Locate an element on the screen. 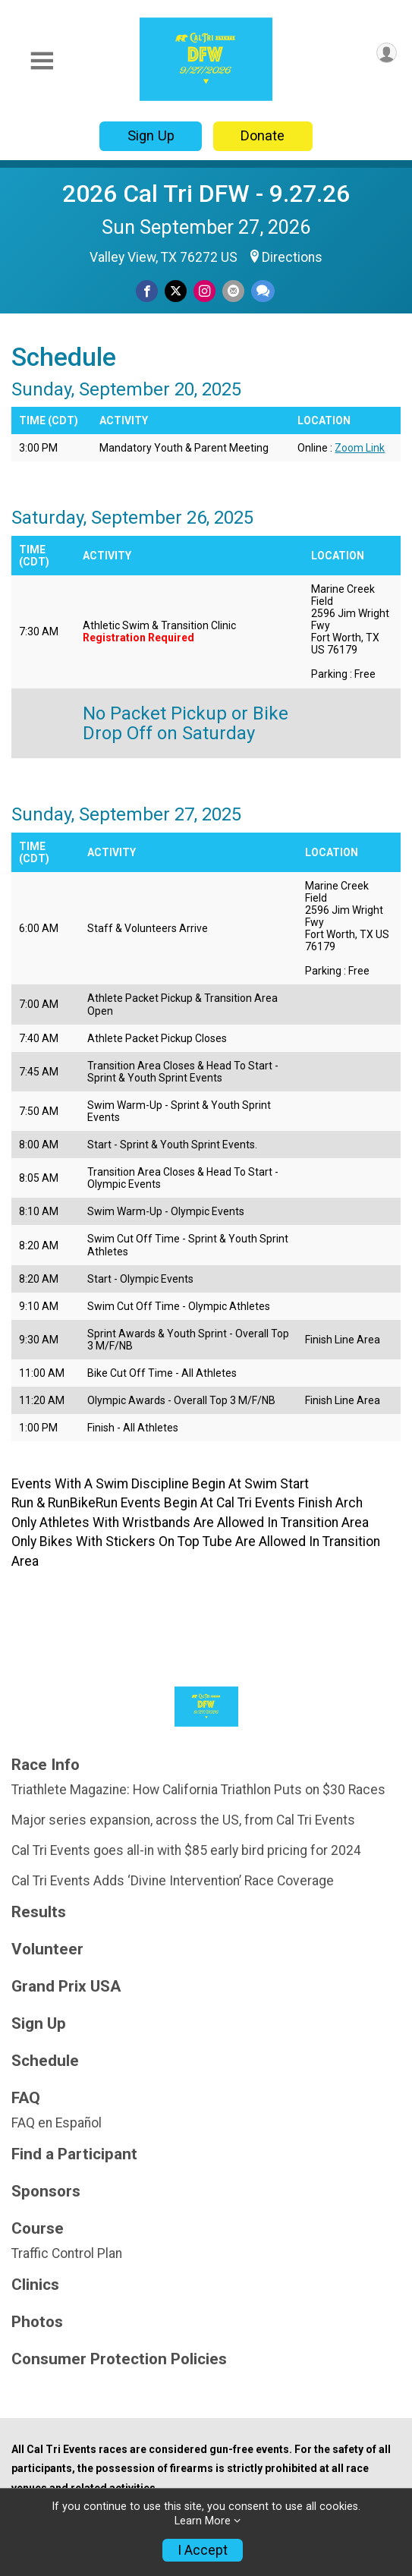  Volunteer is located at coordinates (47, 1949).